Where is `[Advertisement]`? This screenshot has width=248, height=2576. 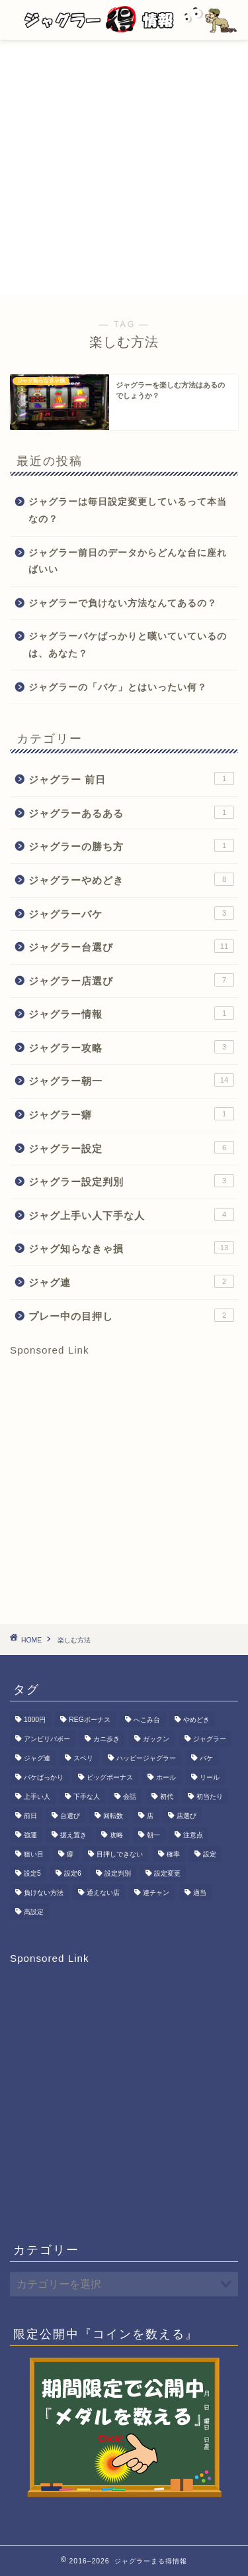 [Advertisement] is located at coordinates (124, 170).